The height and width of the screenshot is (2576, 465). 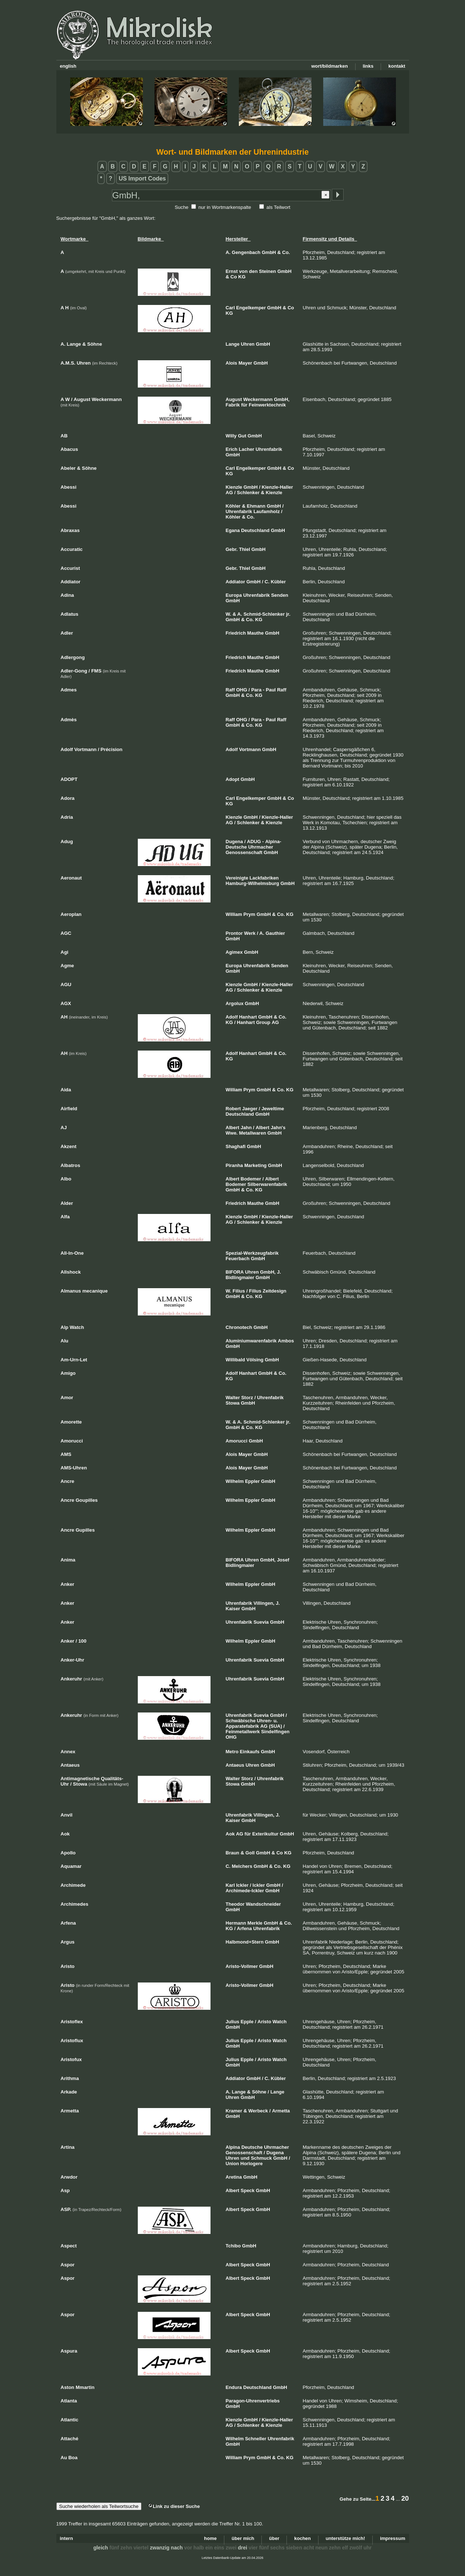 I want to click on Feuerbach, so click(x=238, y=1258).